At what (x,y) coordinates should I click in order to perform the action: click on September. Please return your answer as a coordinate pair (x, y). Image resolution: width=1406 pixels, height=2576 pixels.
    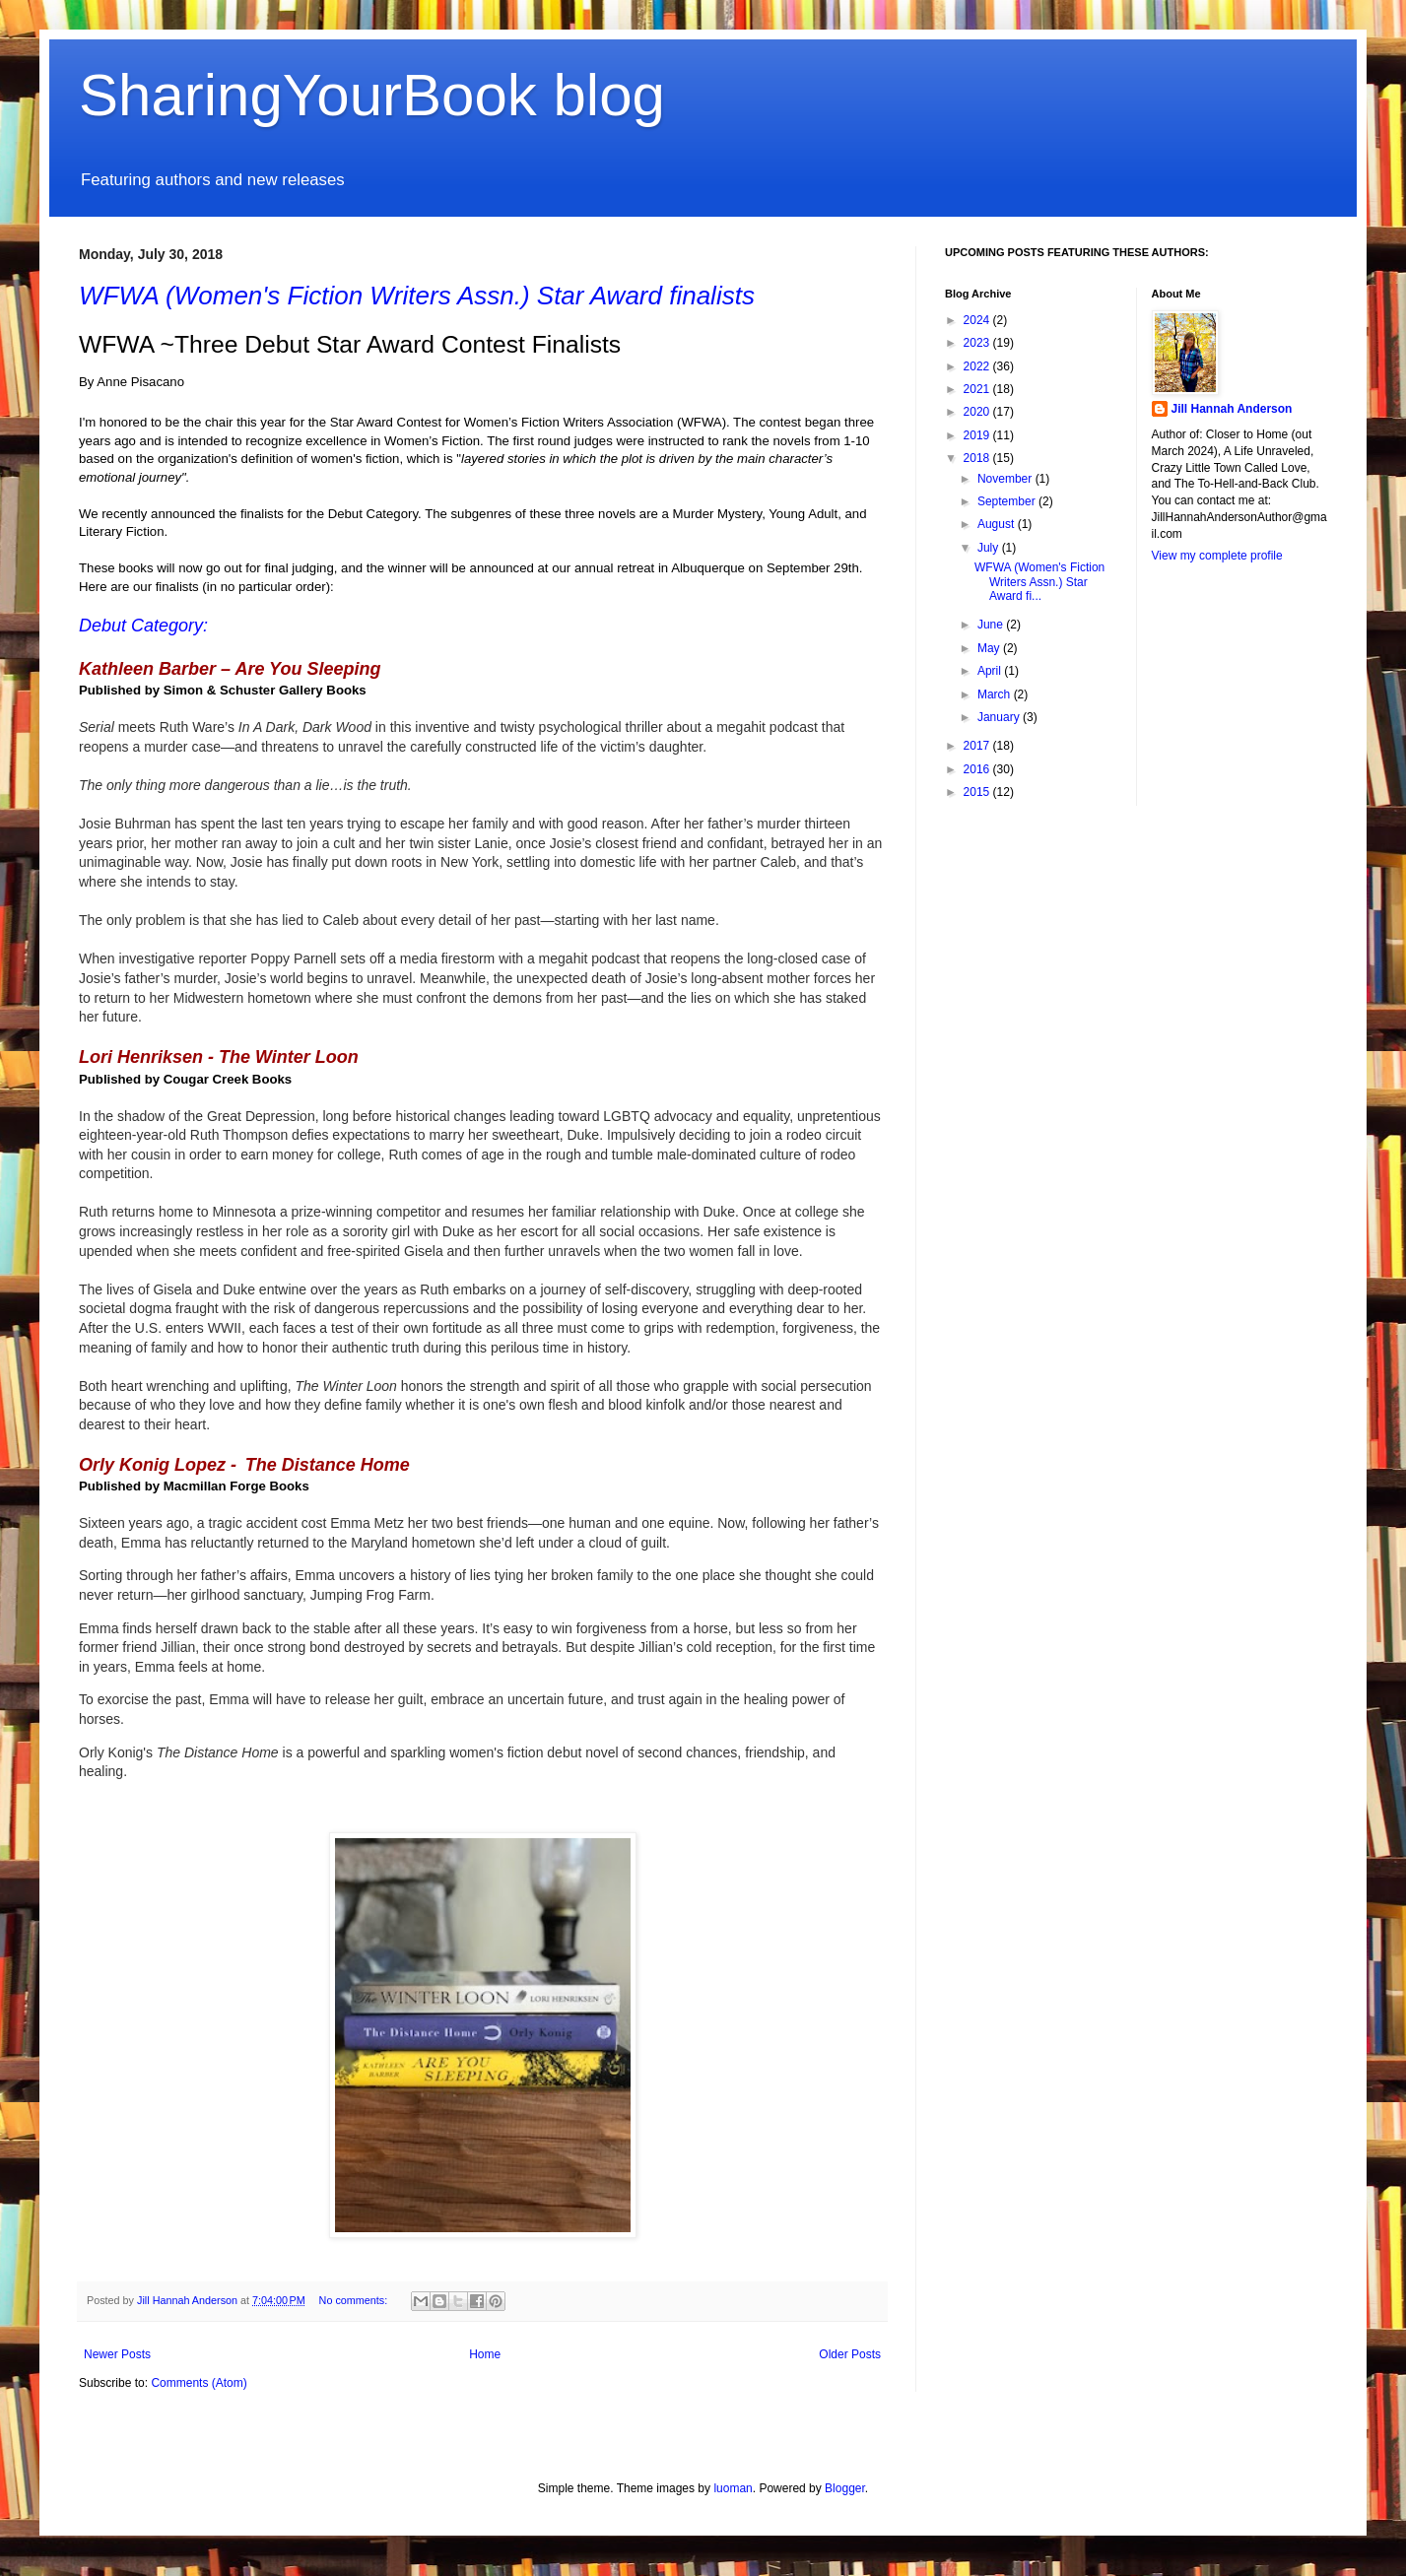
    Looking at the image, I should click on (1007, 501).